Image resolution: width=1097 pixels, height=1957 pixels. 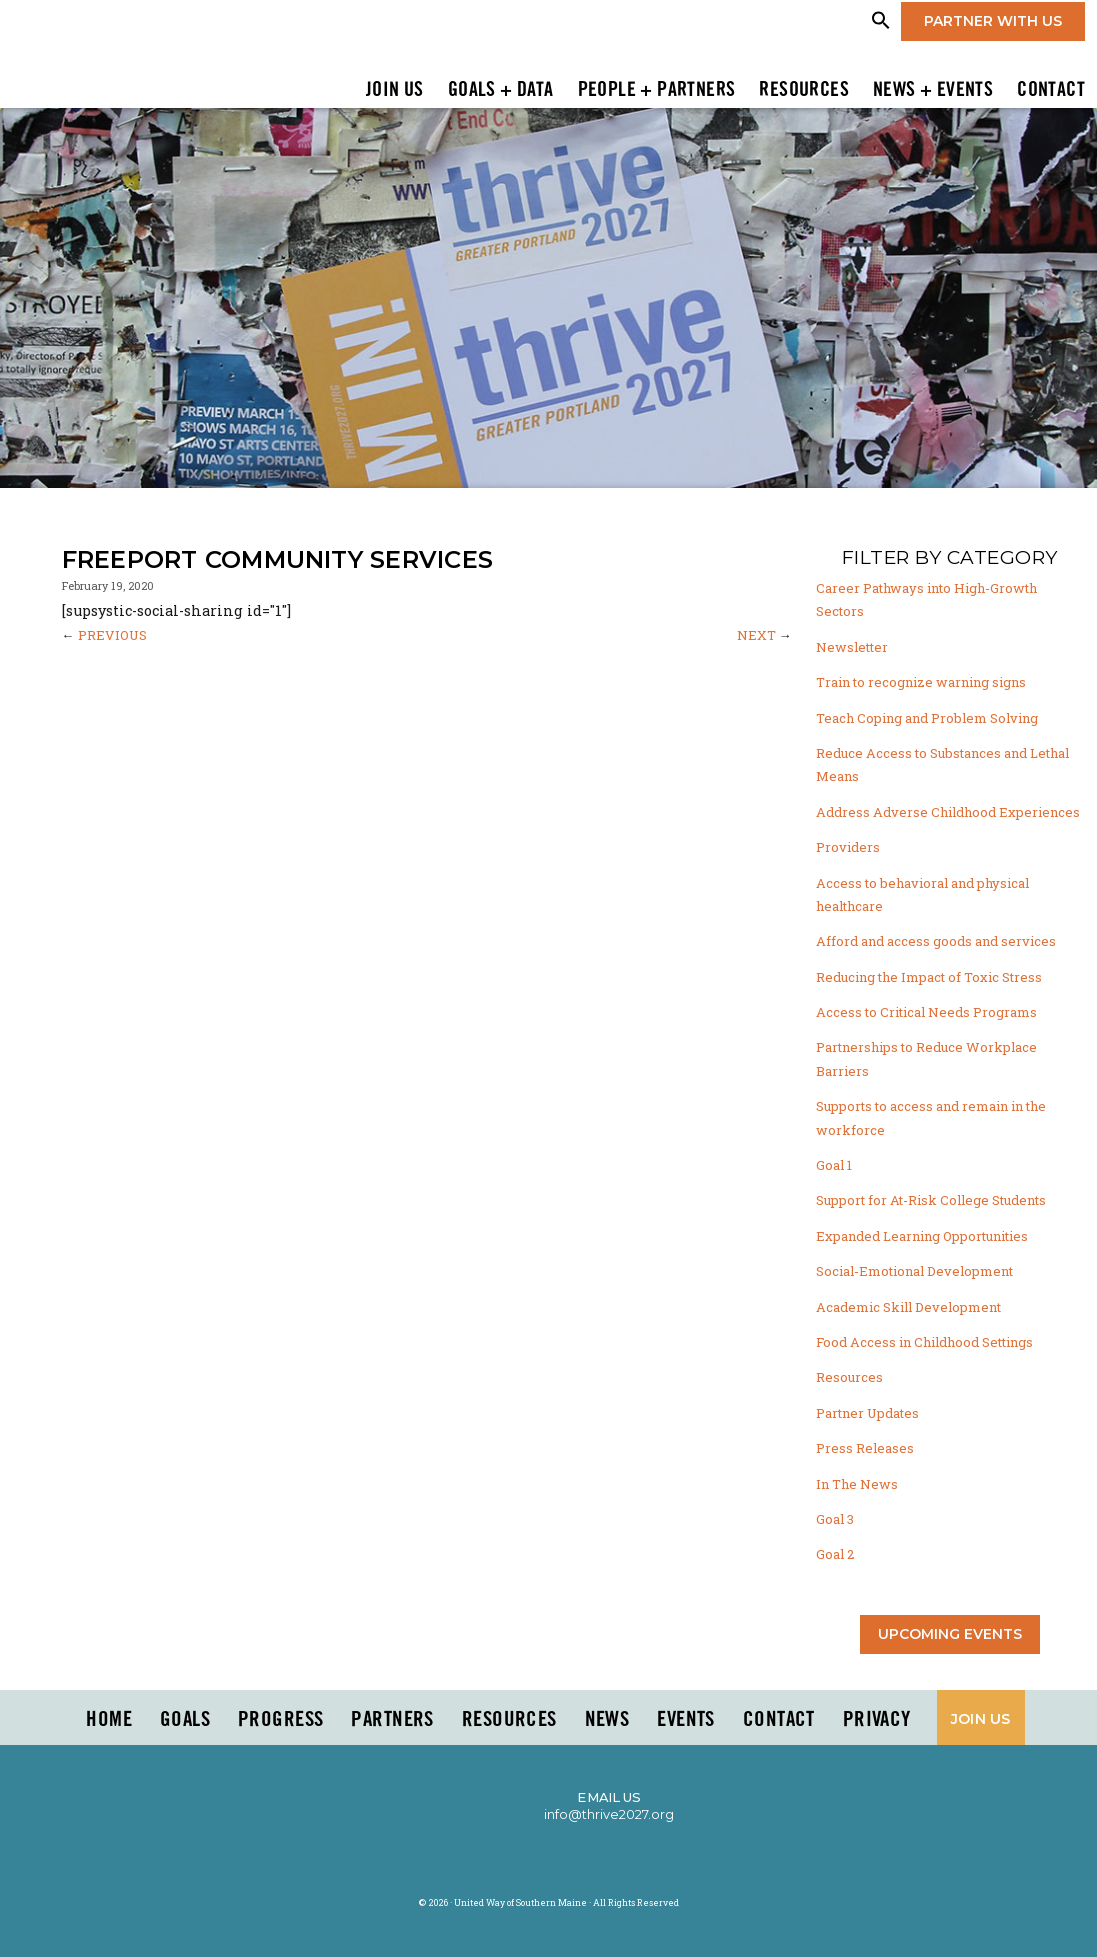 I want to click on In The News, so click(x=857, y=1484).